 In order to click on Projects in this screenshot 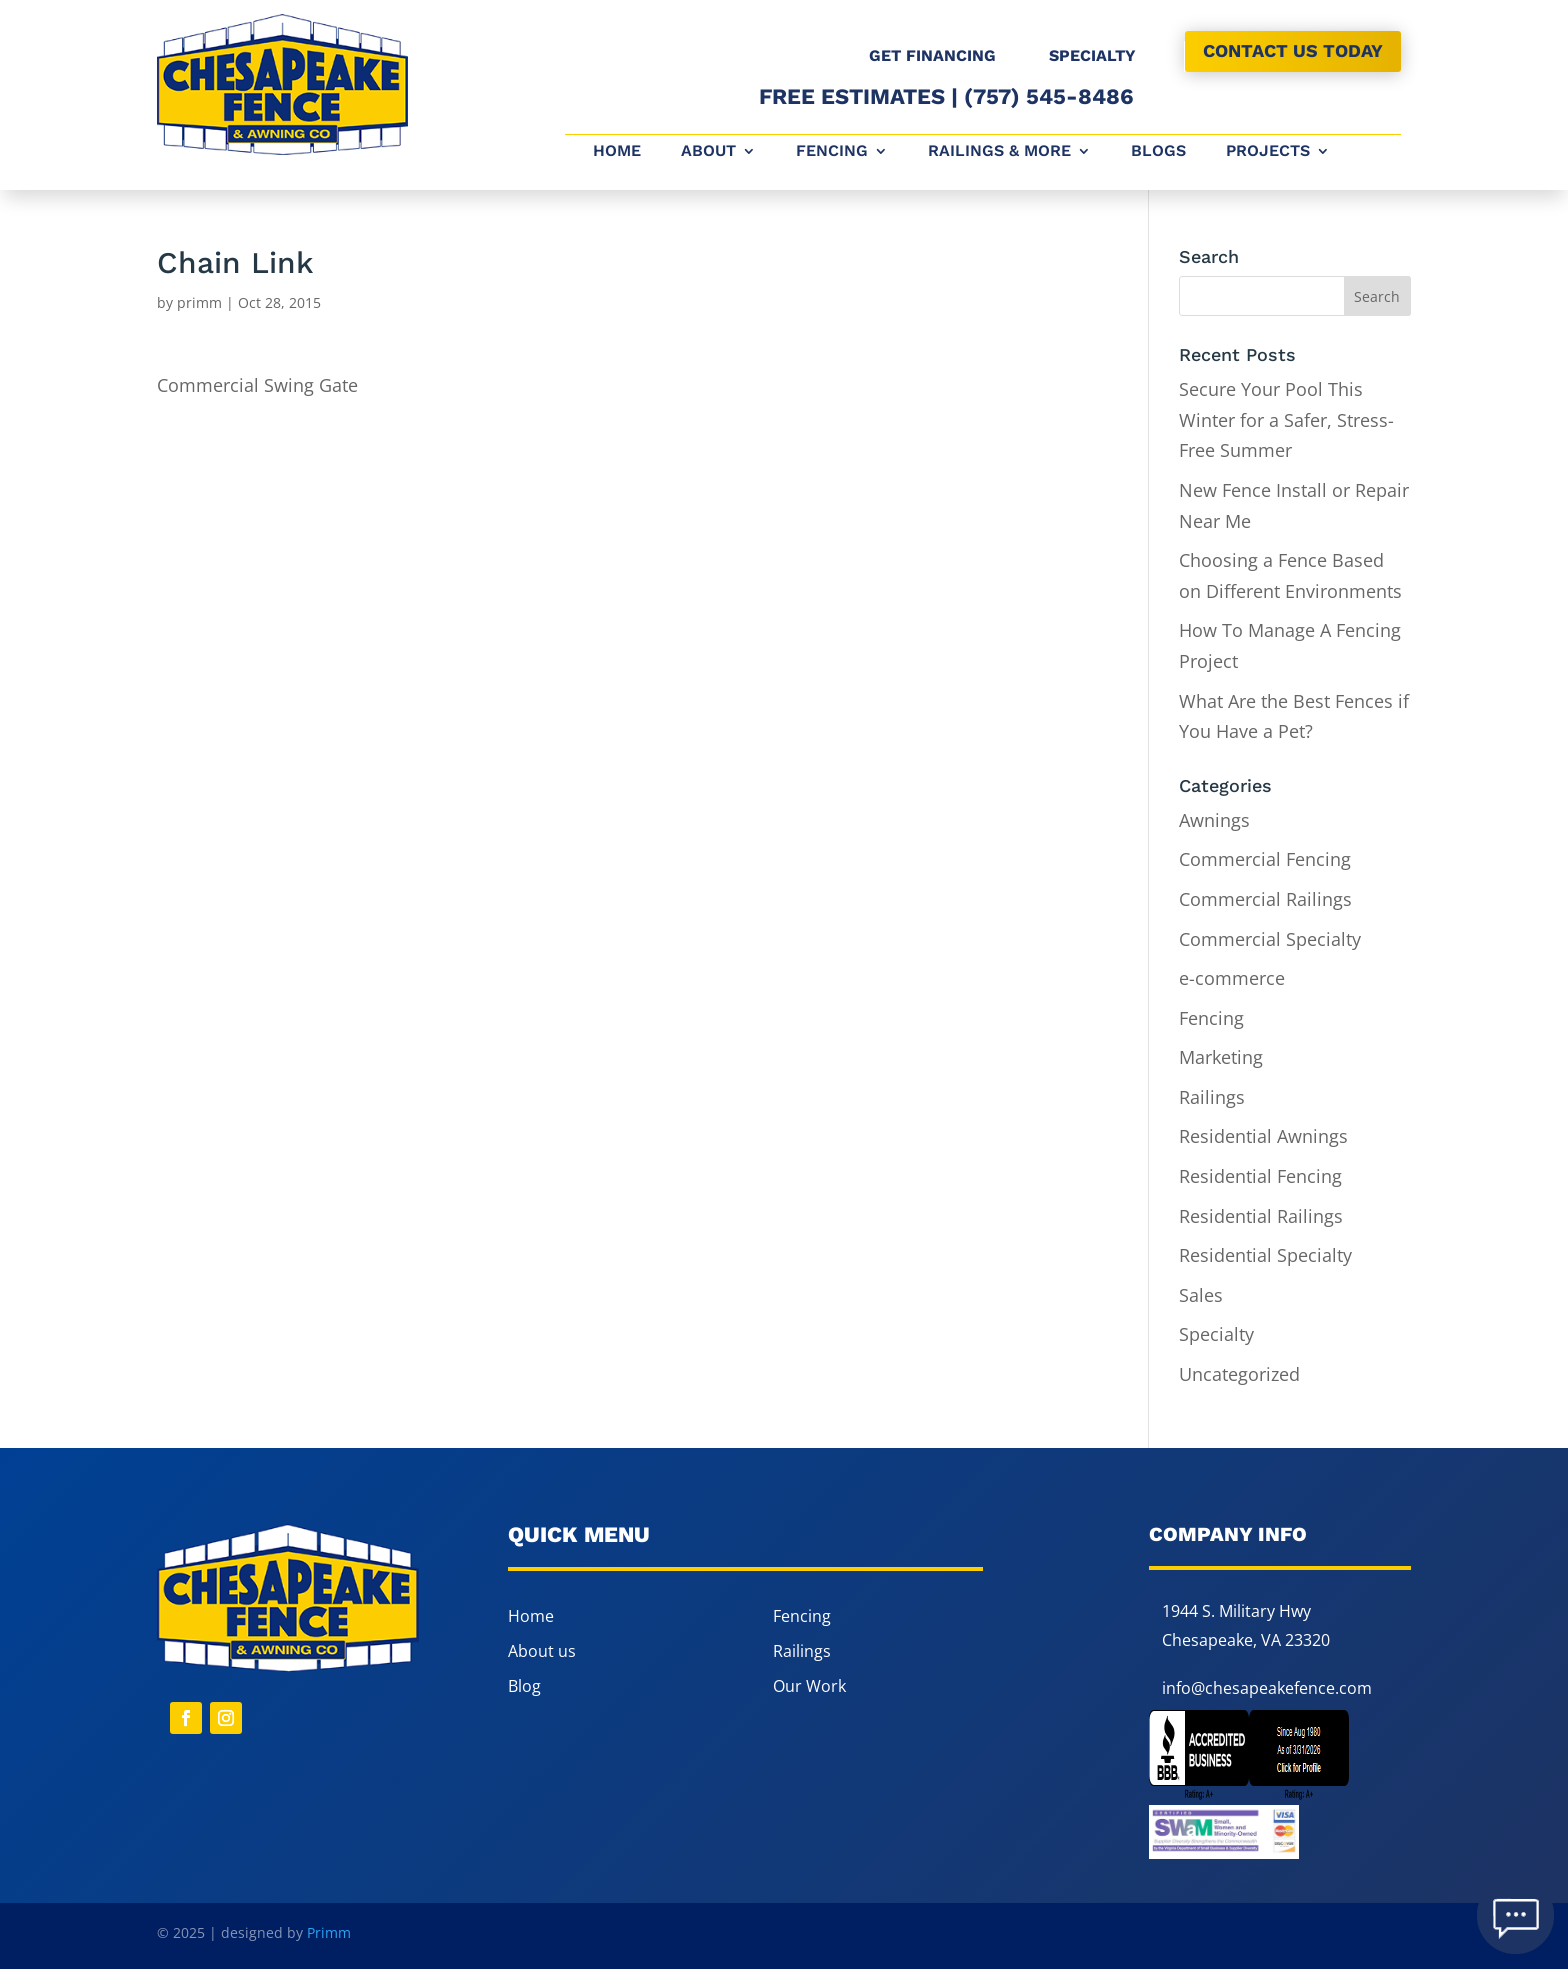, I will do `click(1268, 152)`.